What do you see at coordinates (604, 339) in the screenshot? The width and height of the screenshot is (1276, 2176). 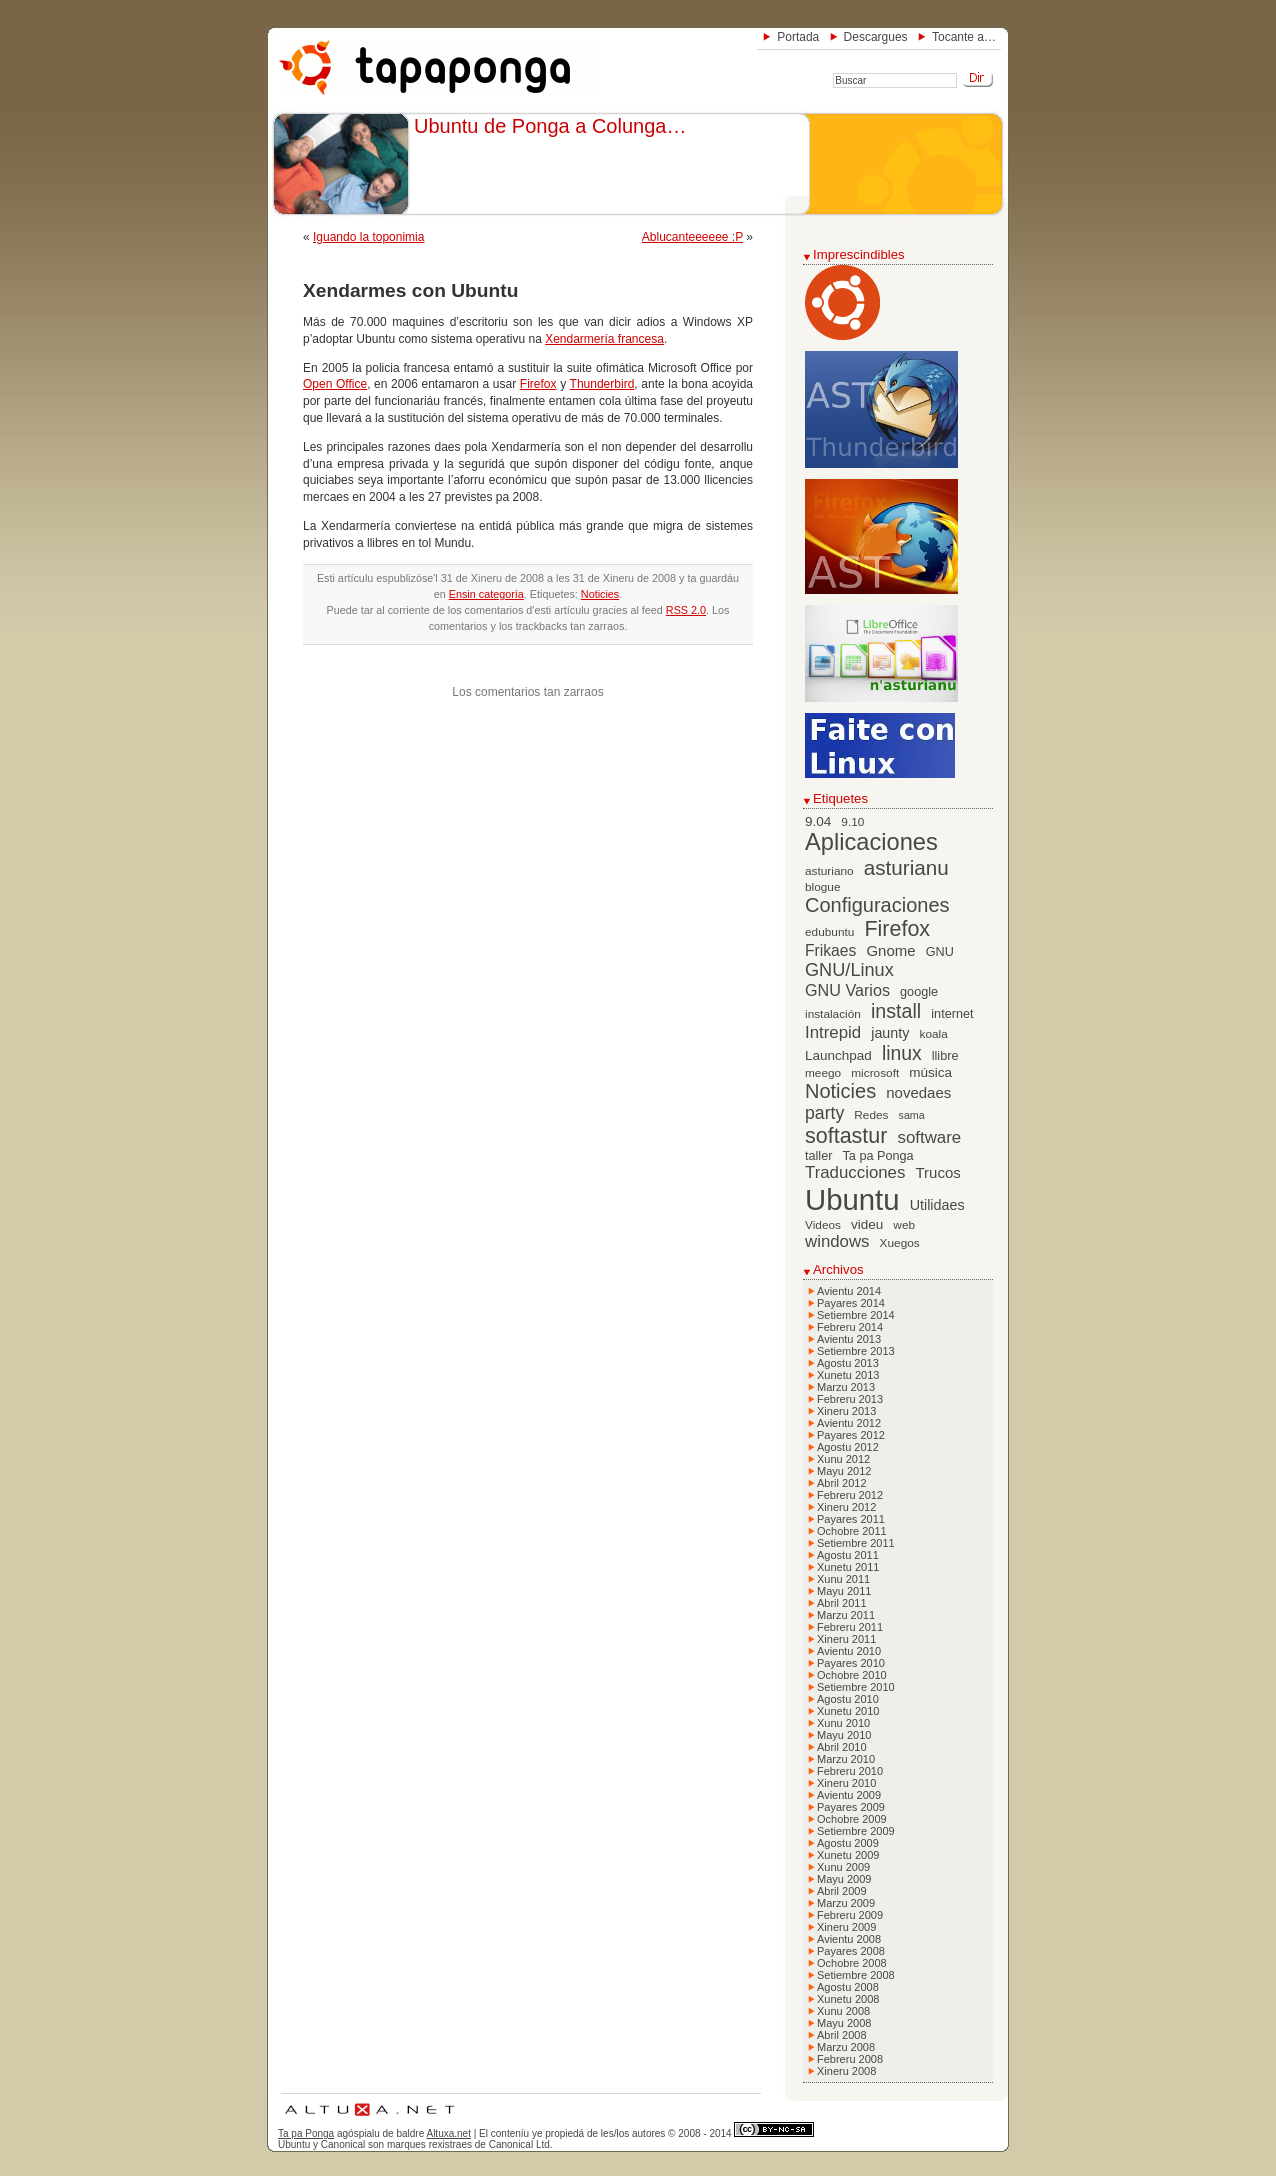 I see `Xendarmería francesa` at bounding box center [604, 339].